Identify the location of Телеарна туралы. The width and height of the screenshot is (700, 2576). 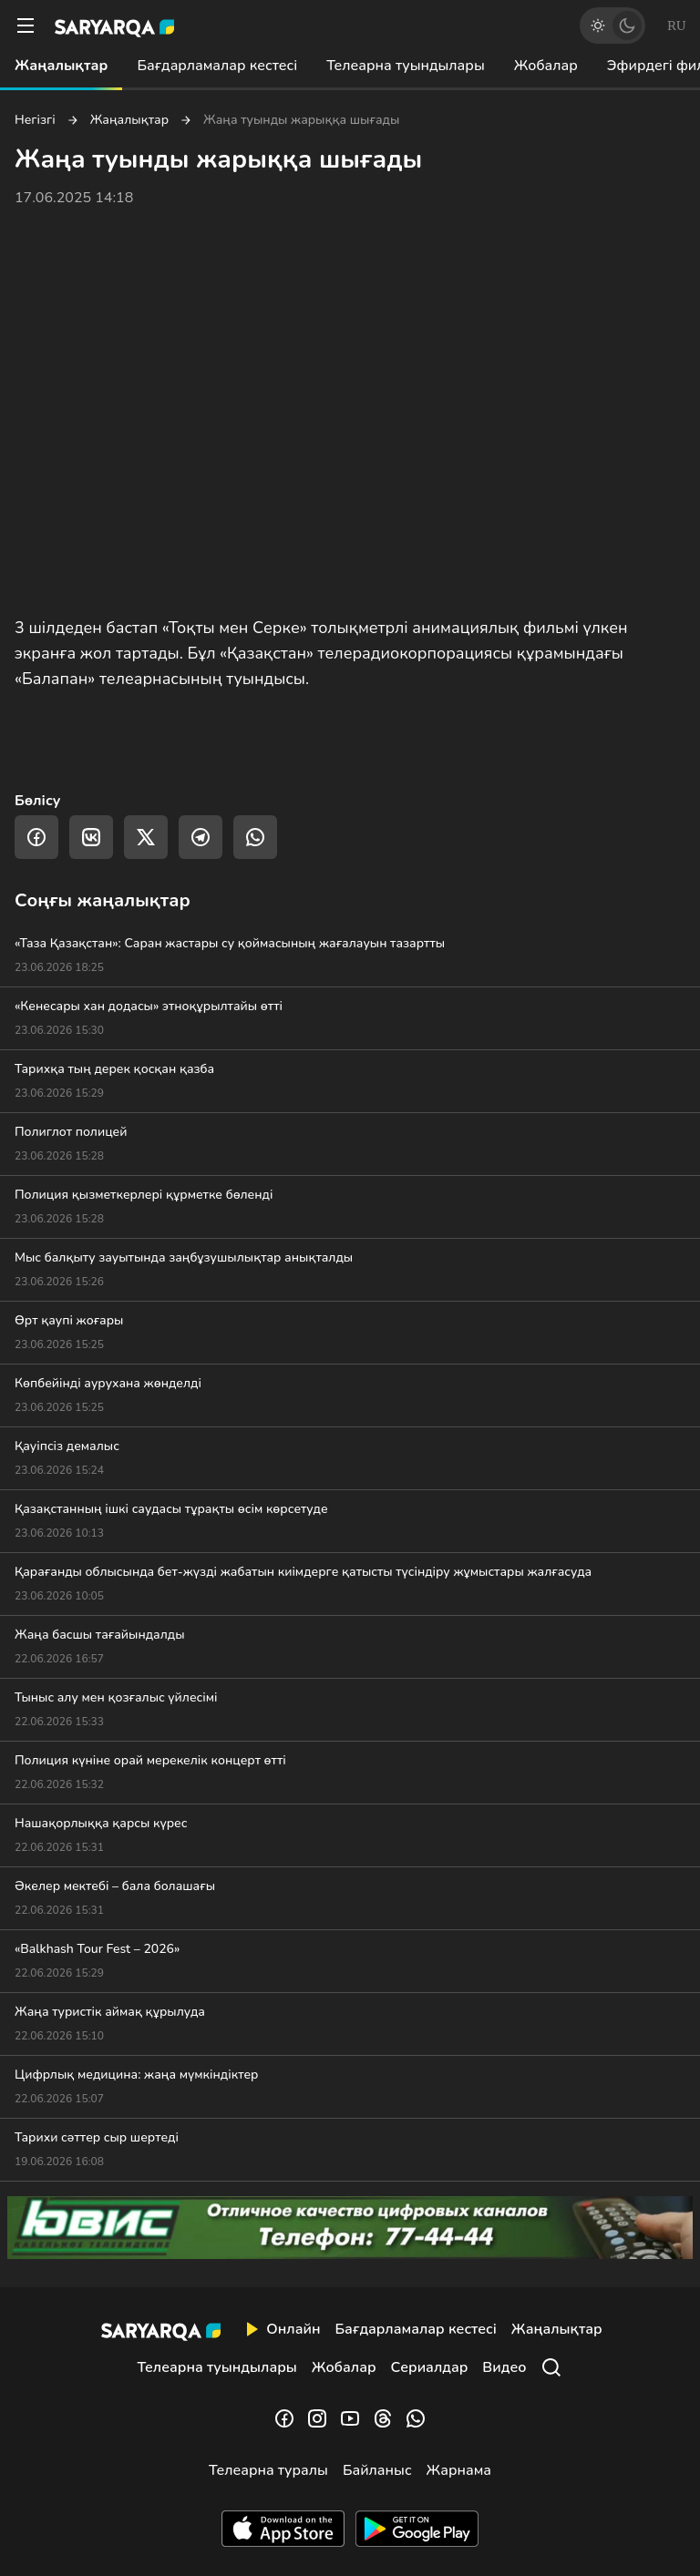
(268, 2470).